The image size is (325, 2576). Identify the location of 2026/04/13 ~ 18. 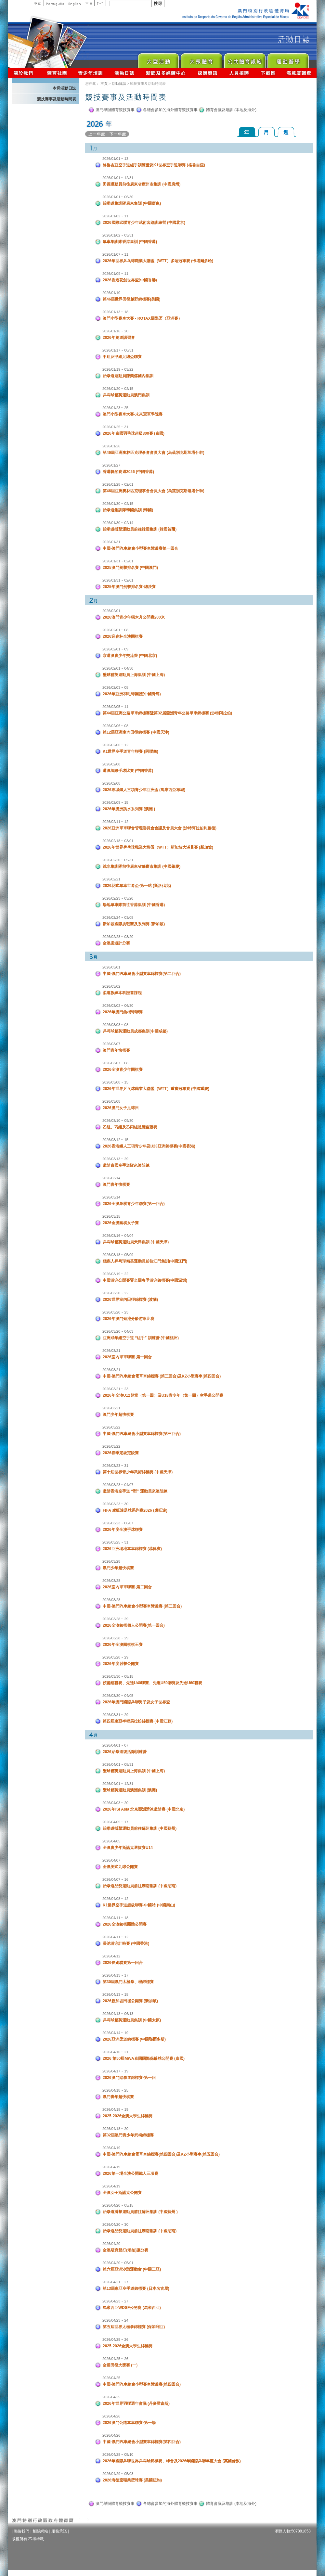
(115, 1994).